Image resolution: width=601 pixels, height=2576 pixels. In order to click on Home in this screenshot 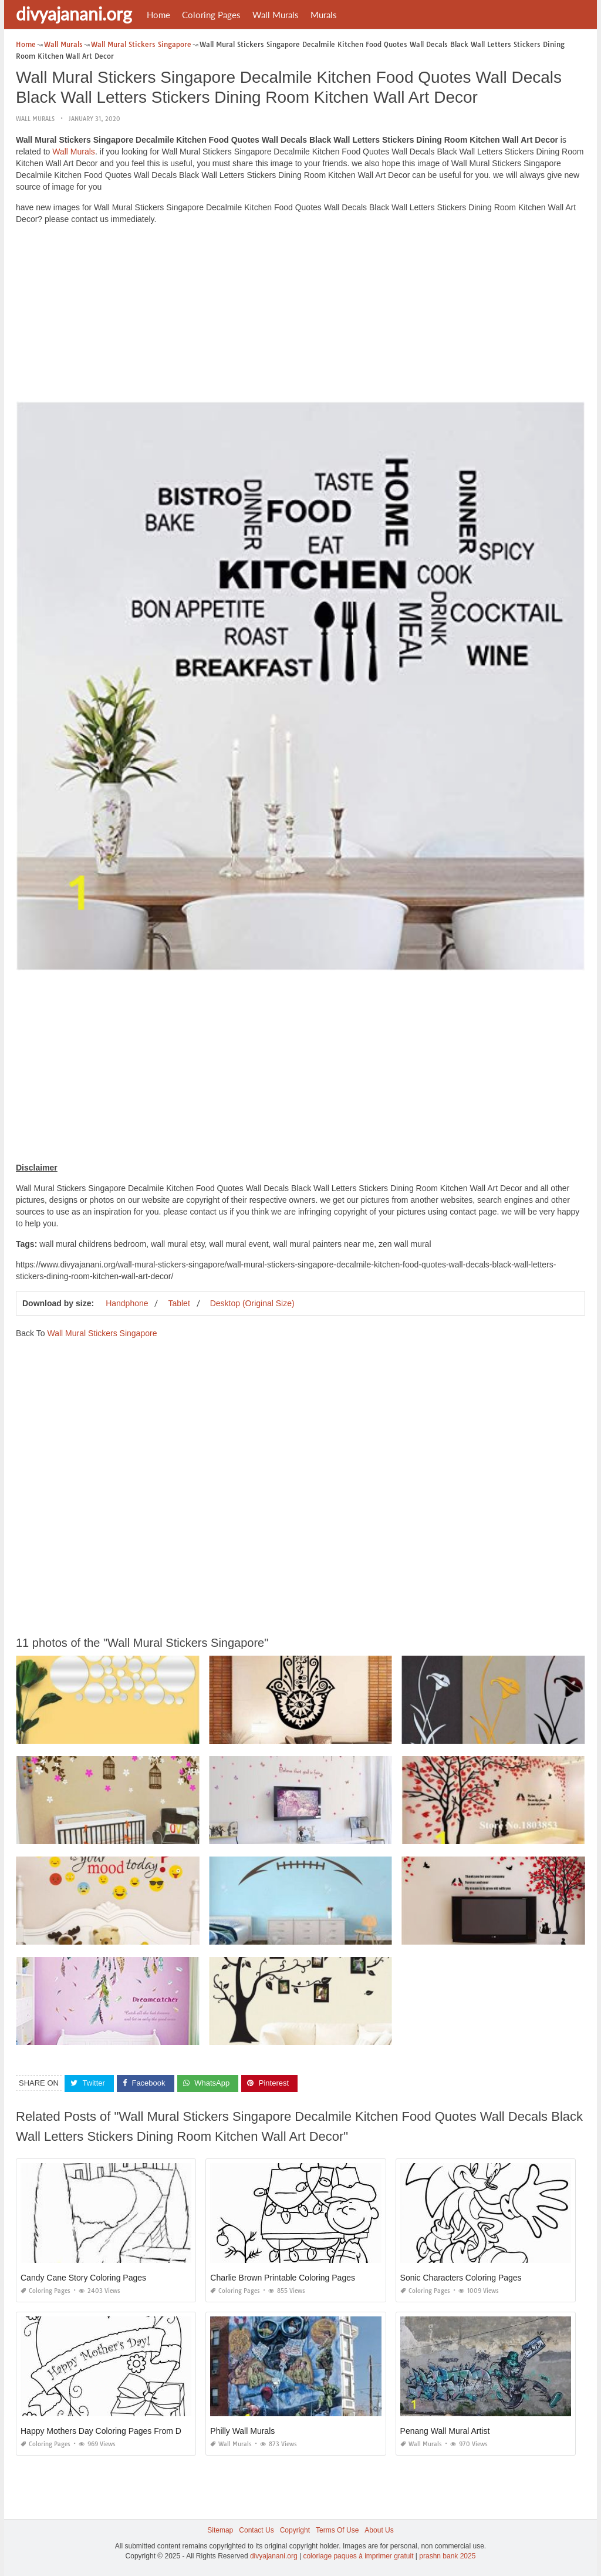, I will do `click(158, 14)`.